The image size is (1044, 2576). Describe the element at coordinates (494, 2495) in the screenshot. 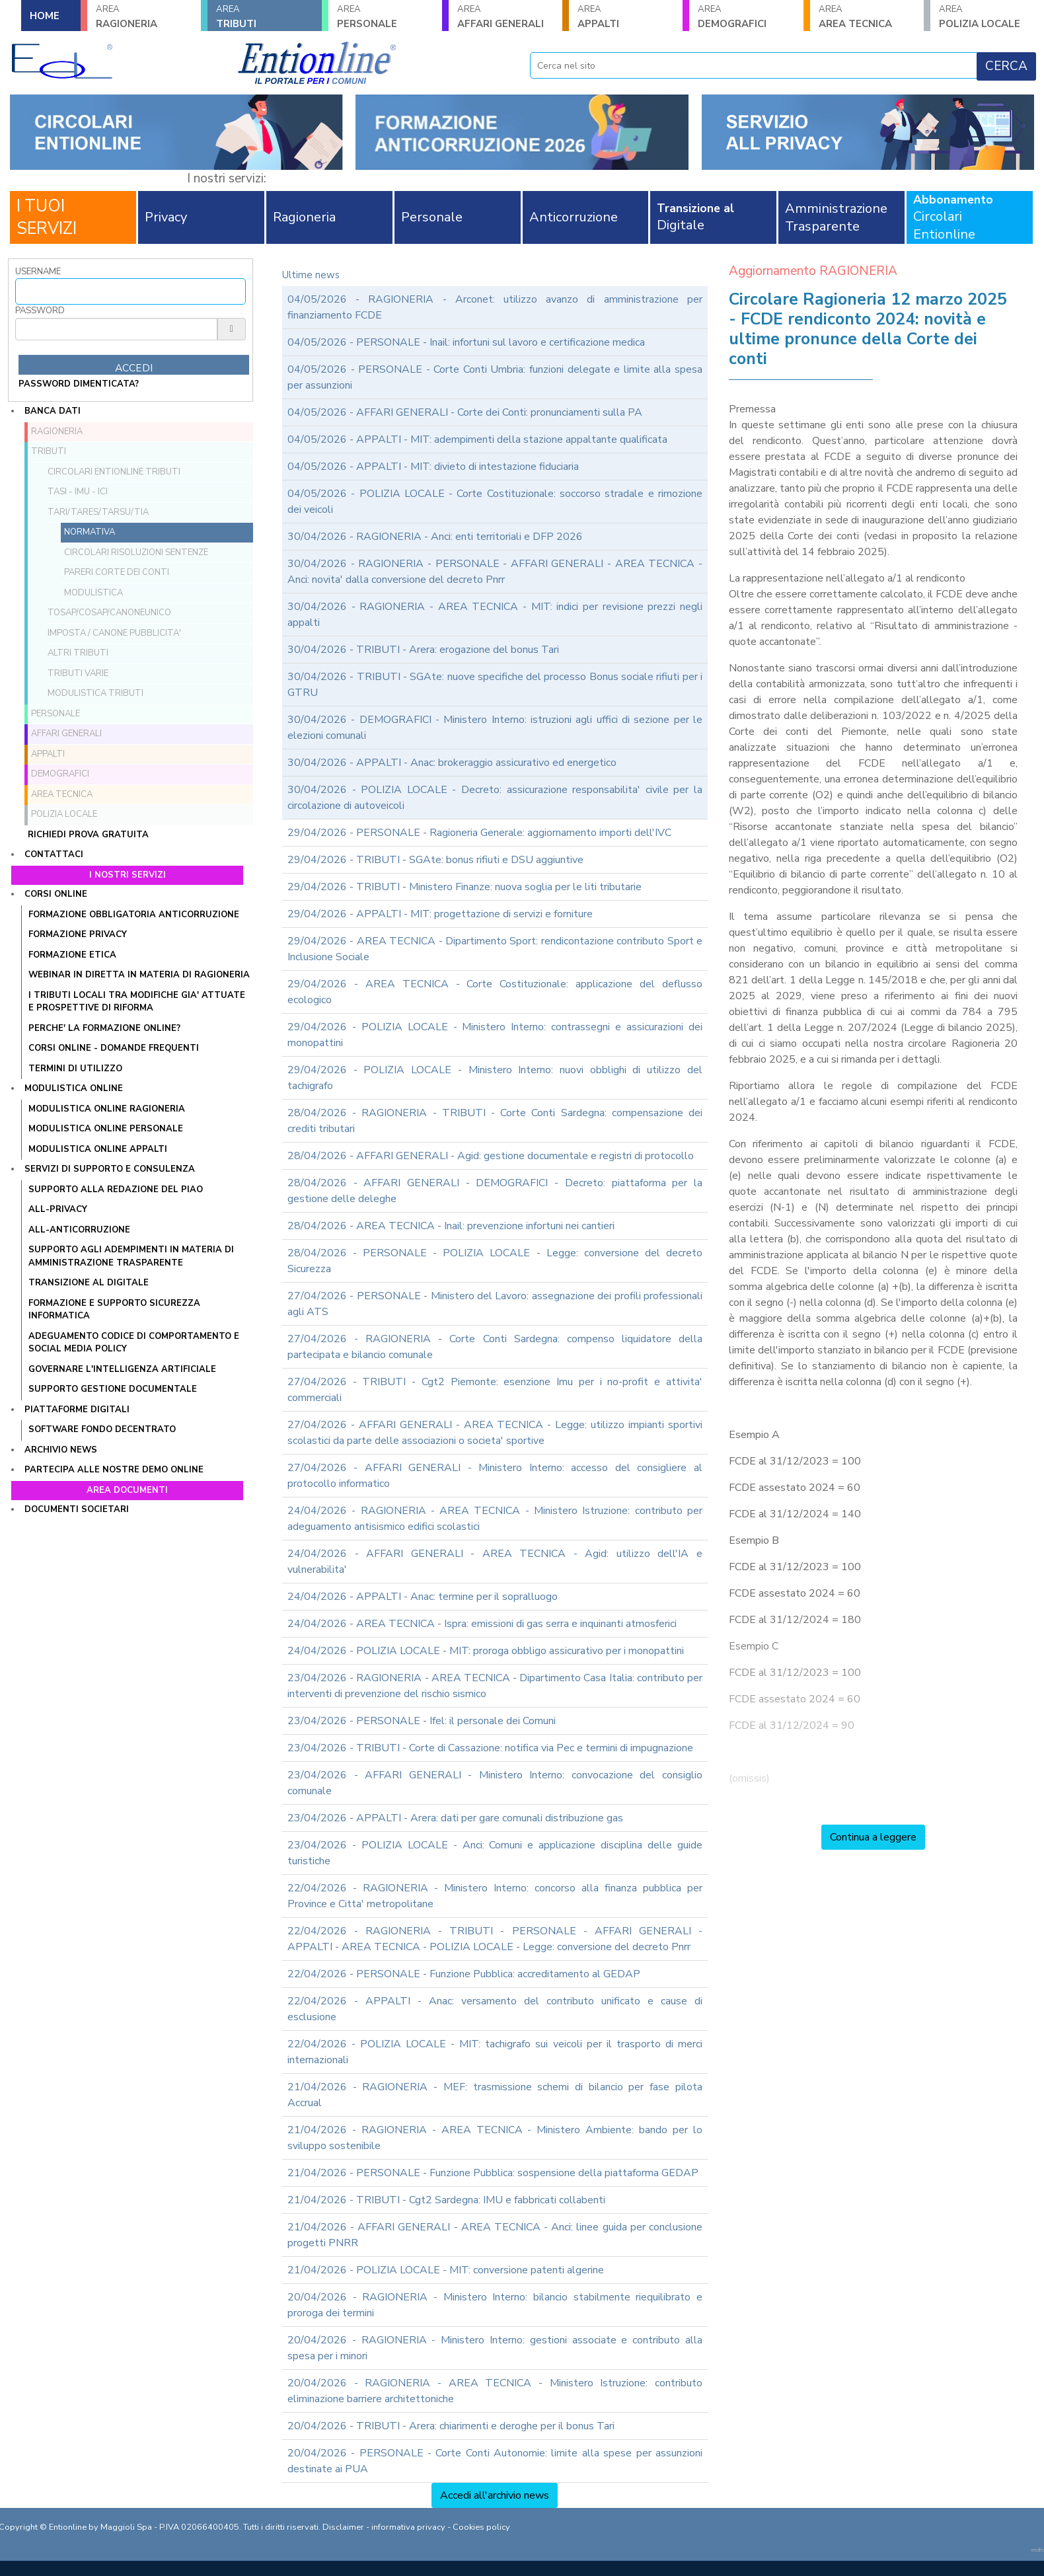

I see `Accedi all'archivio news` at that location.